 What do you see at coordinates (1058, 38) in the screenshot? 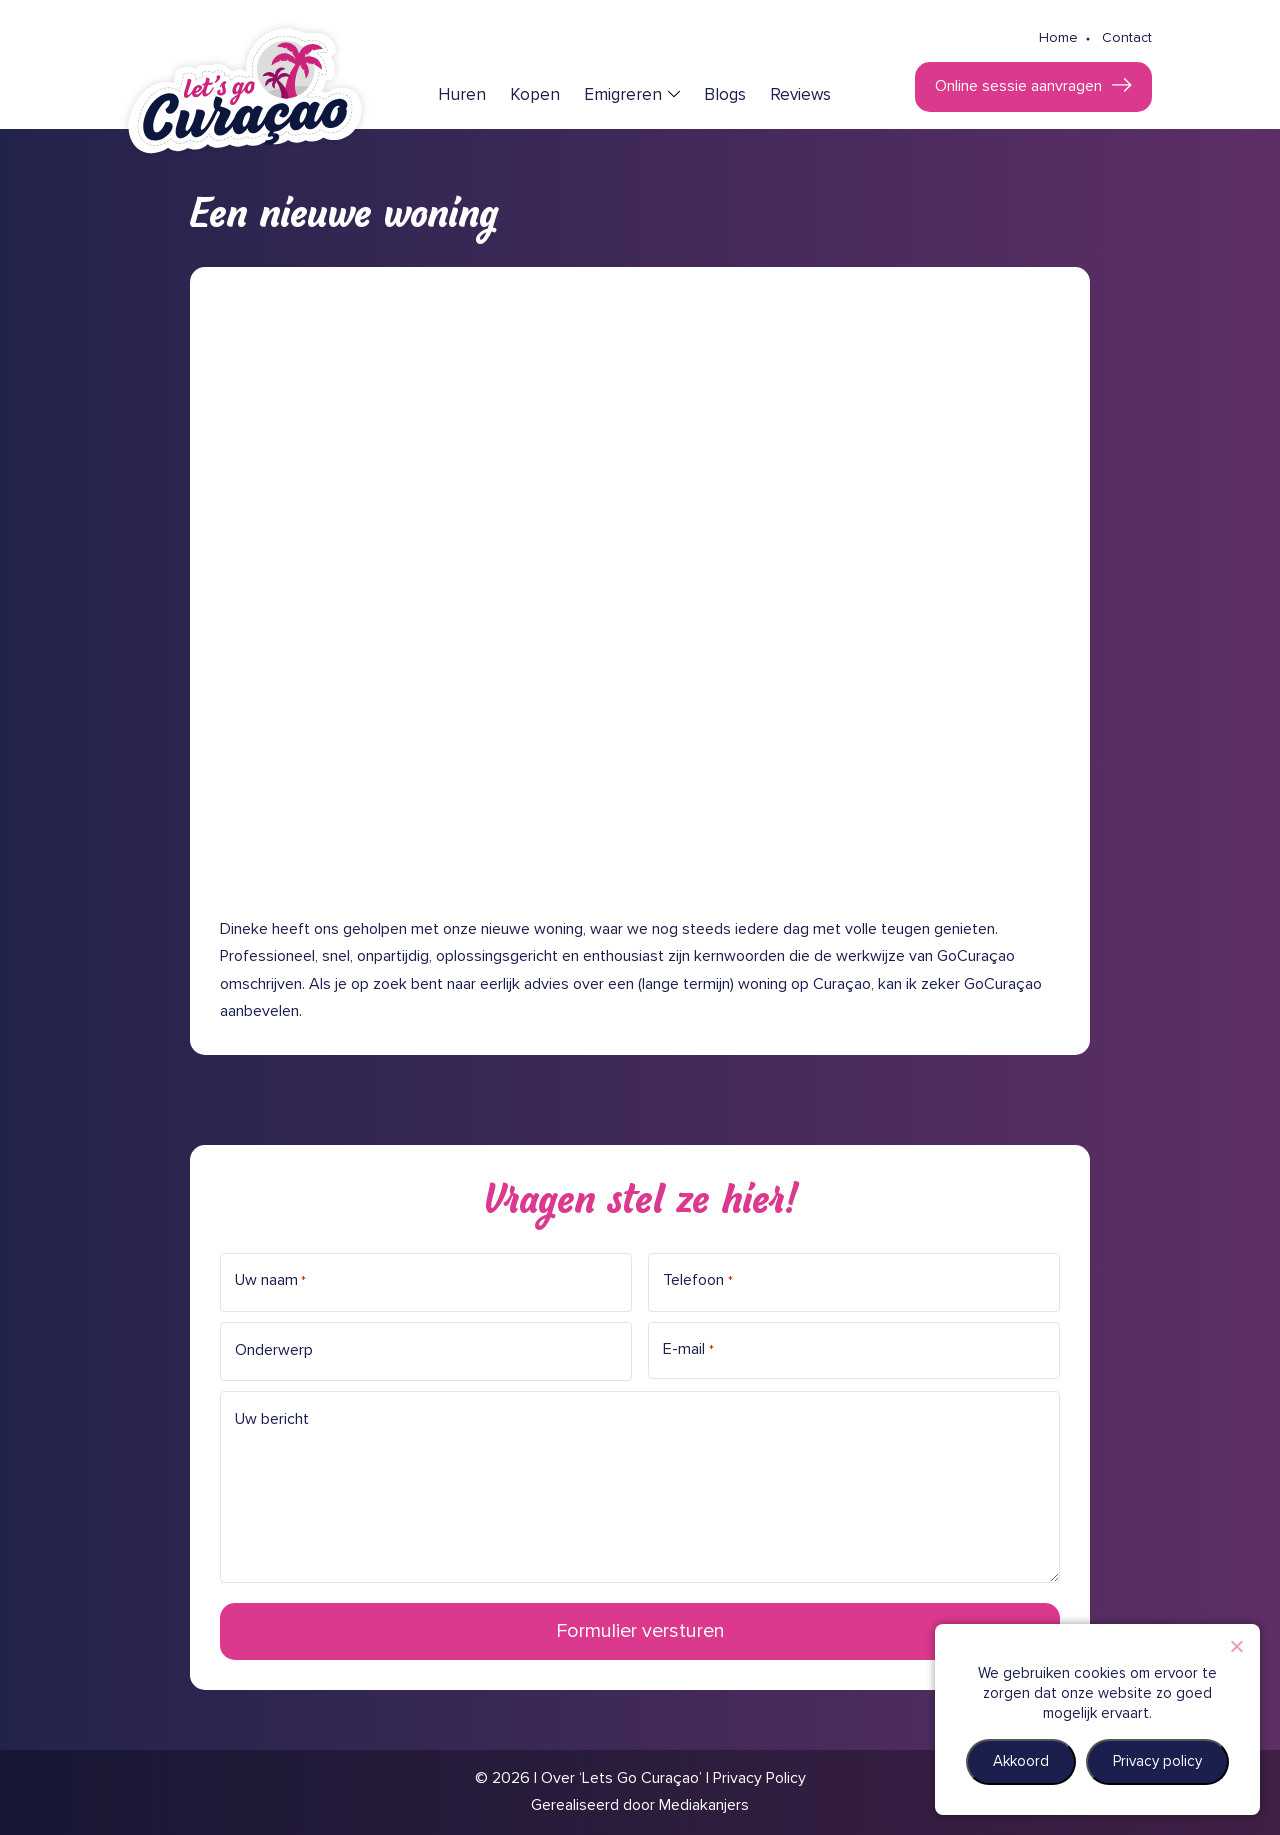
I see `Home` at bounding box center [1058, 38].